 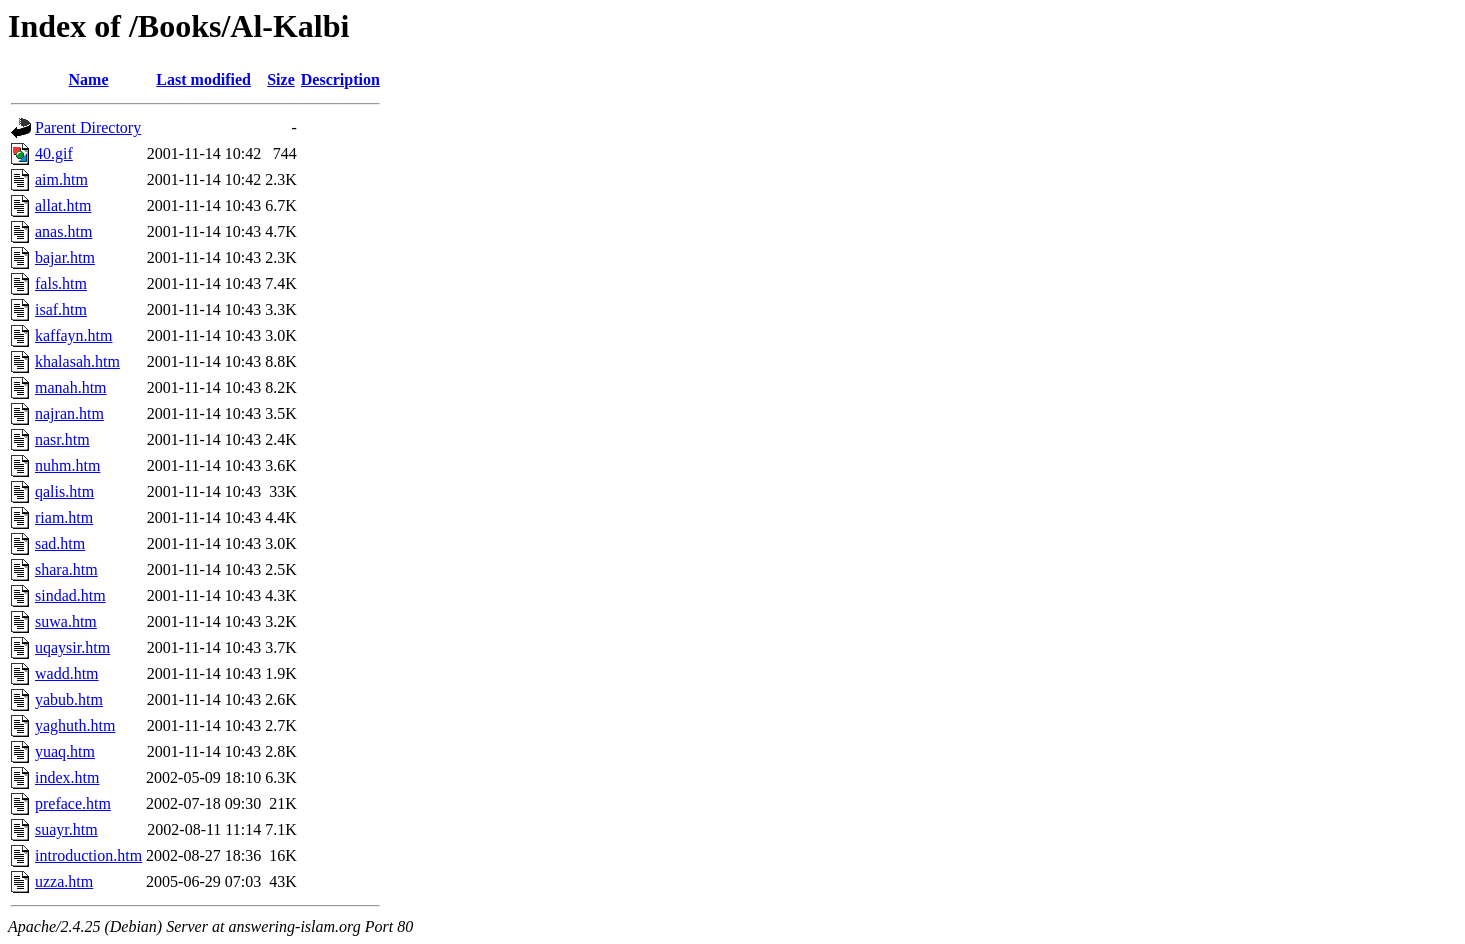 I want to click on Last modified, so click(x=203, y=79).